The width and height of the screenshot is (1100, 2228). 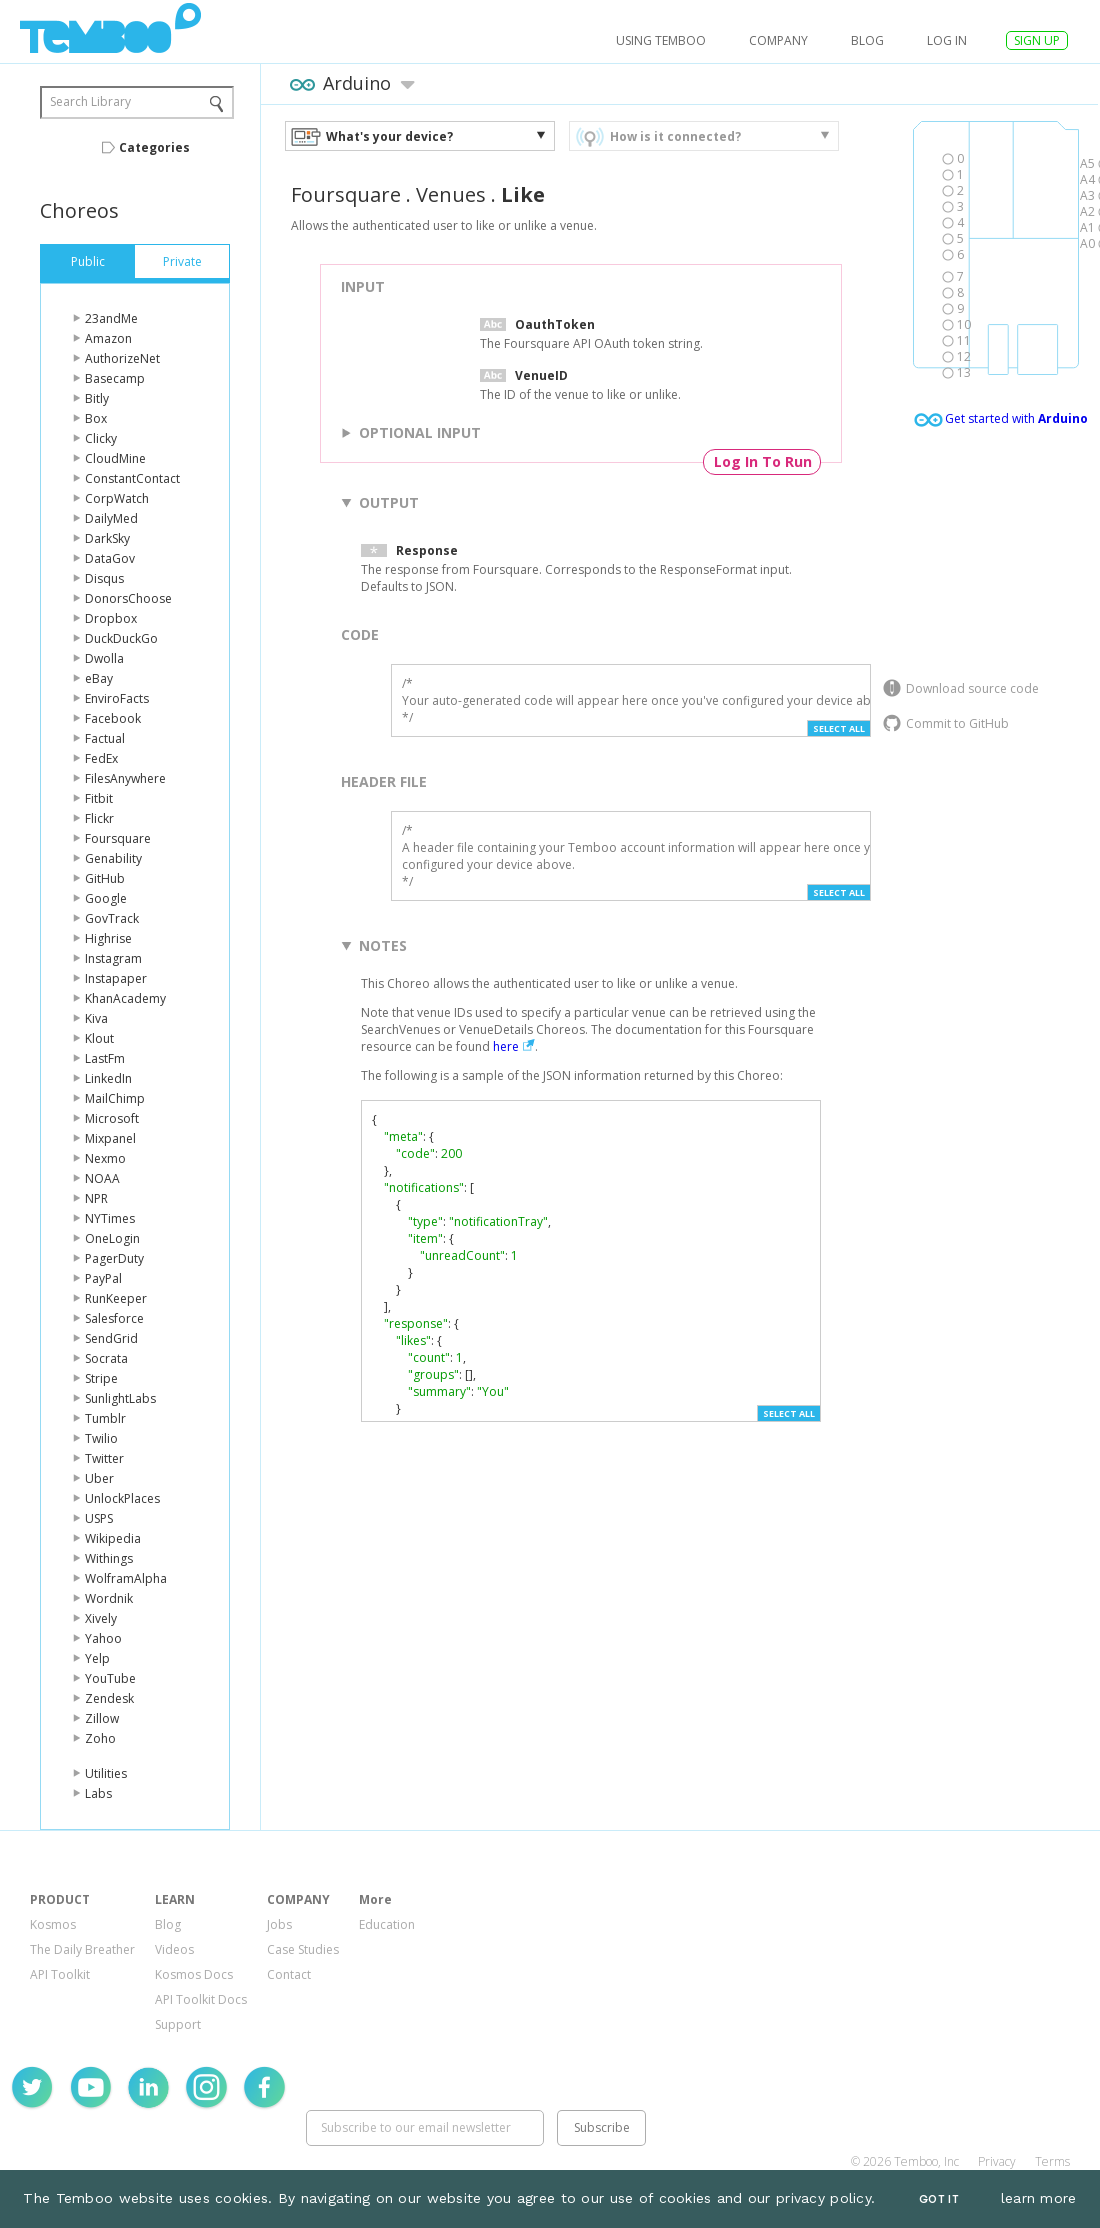 What do you see at coordinates (60, 1974) in the screenshot?
I see `API Toolkit` at bounding box center [60, 1974].